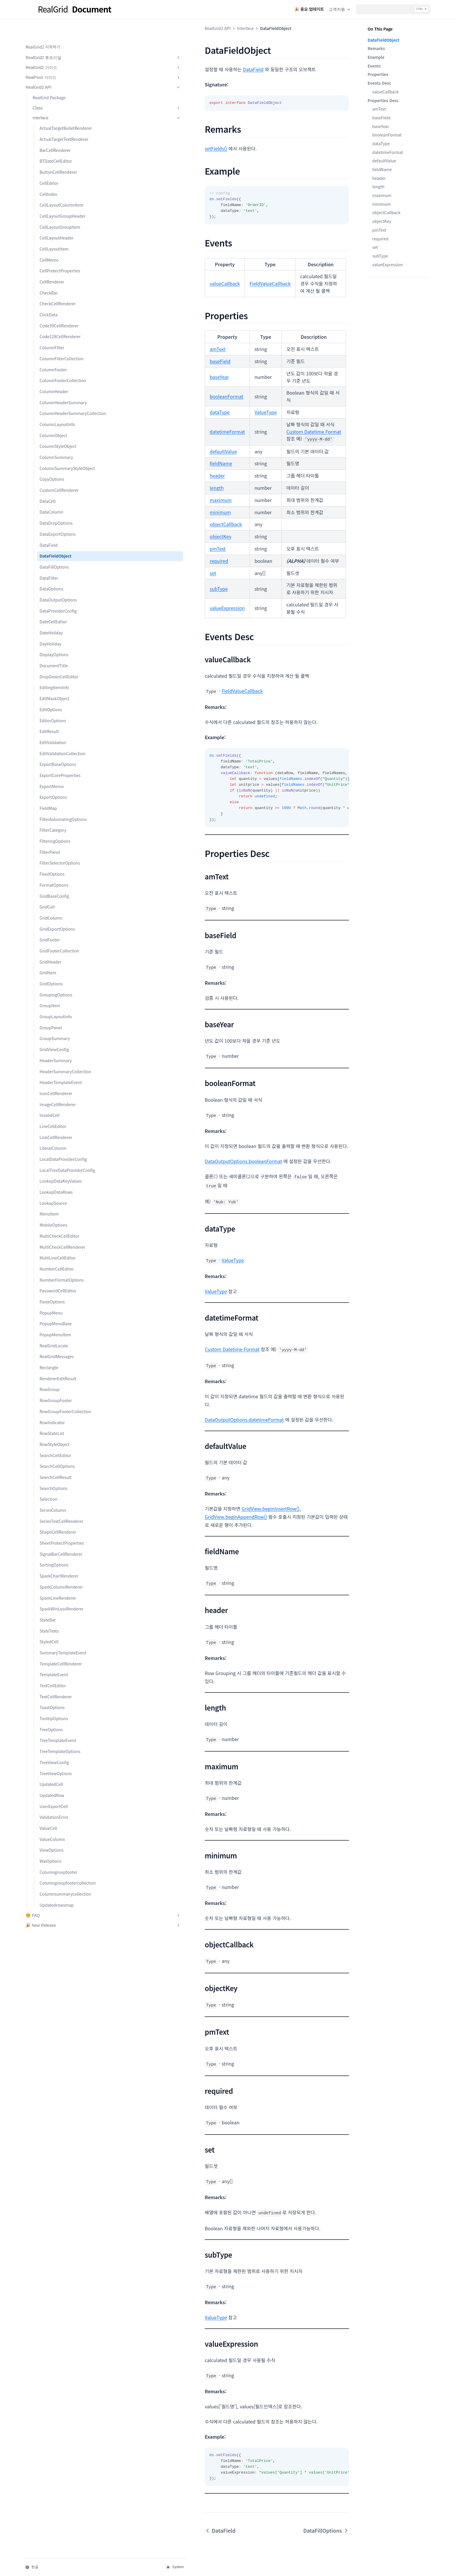 The image size is (456, 2576). Describe the element at coordinates (56, 1483) in the screenshot. I see `RowGroupFooter` at that location.